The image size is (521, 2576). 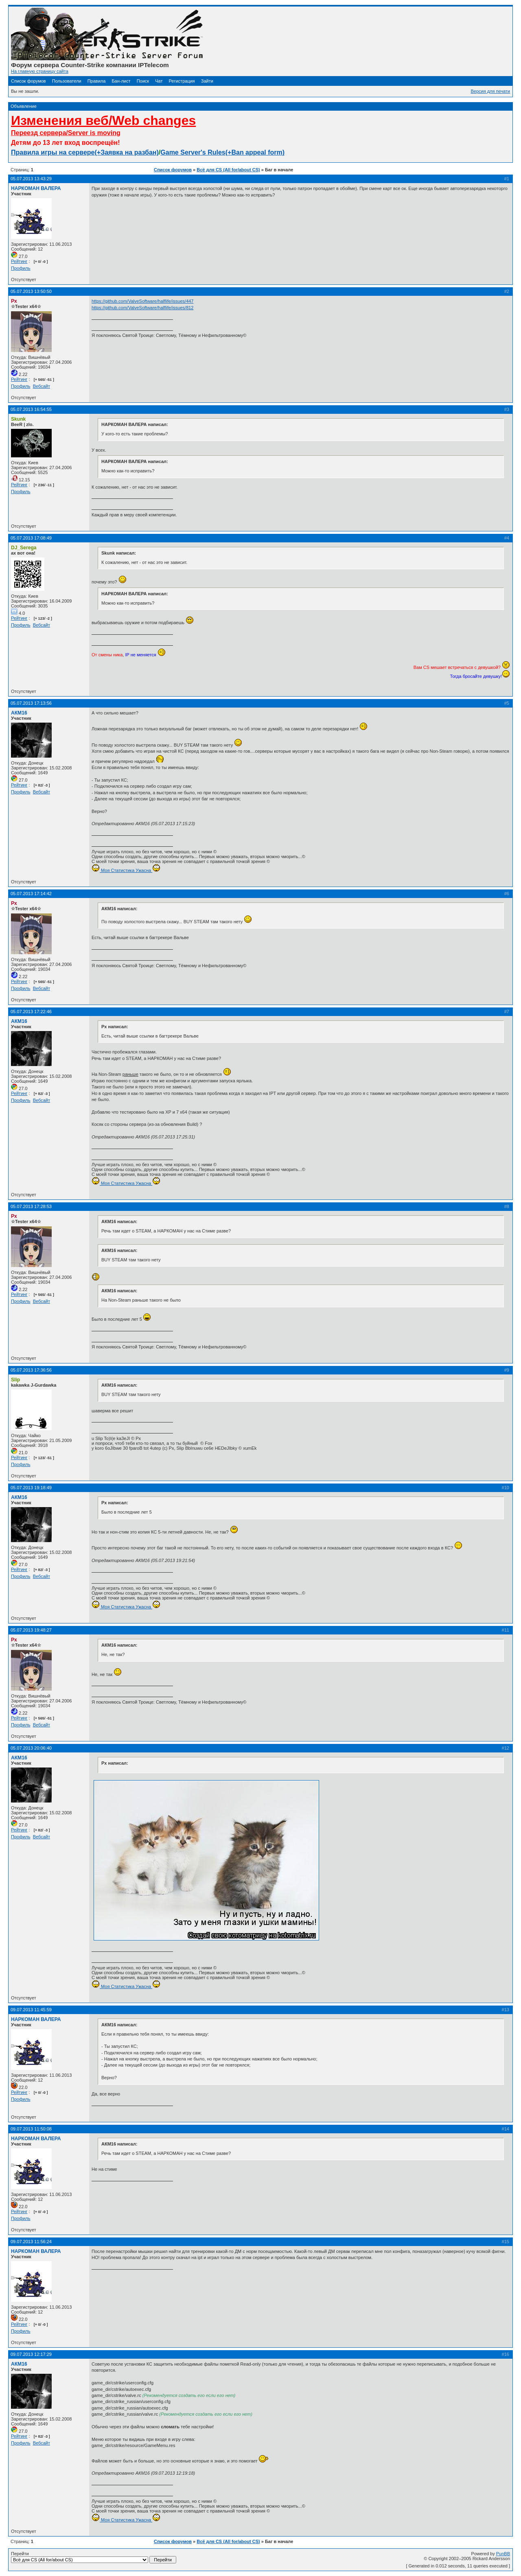 I want to click on Правила игры на сервере, so click(x=53, y=152).